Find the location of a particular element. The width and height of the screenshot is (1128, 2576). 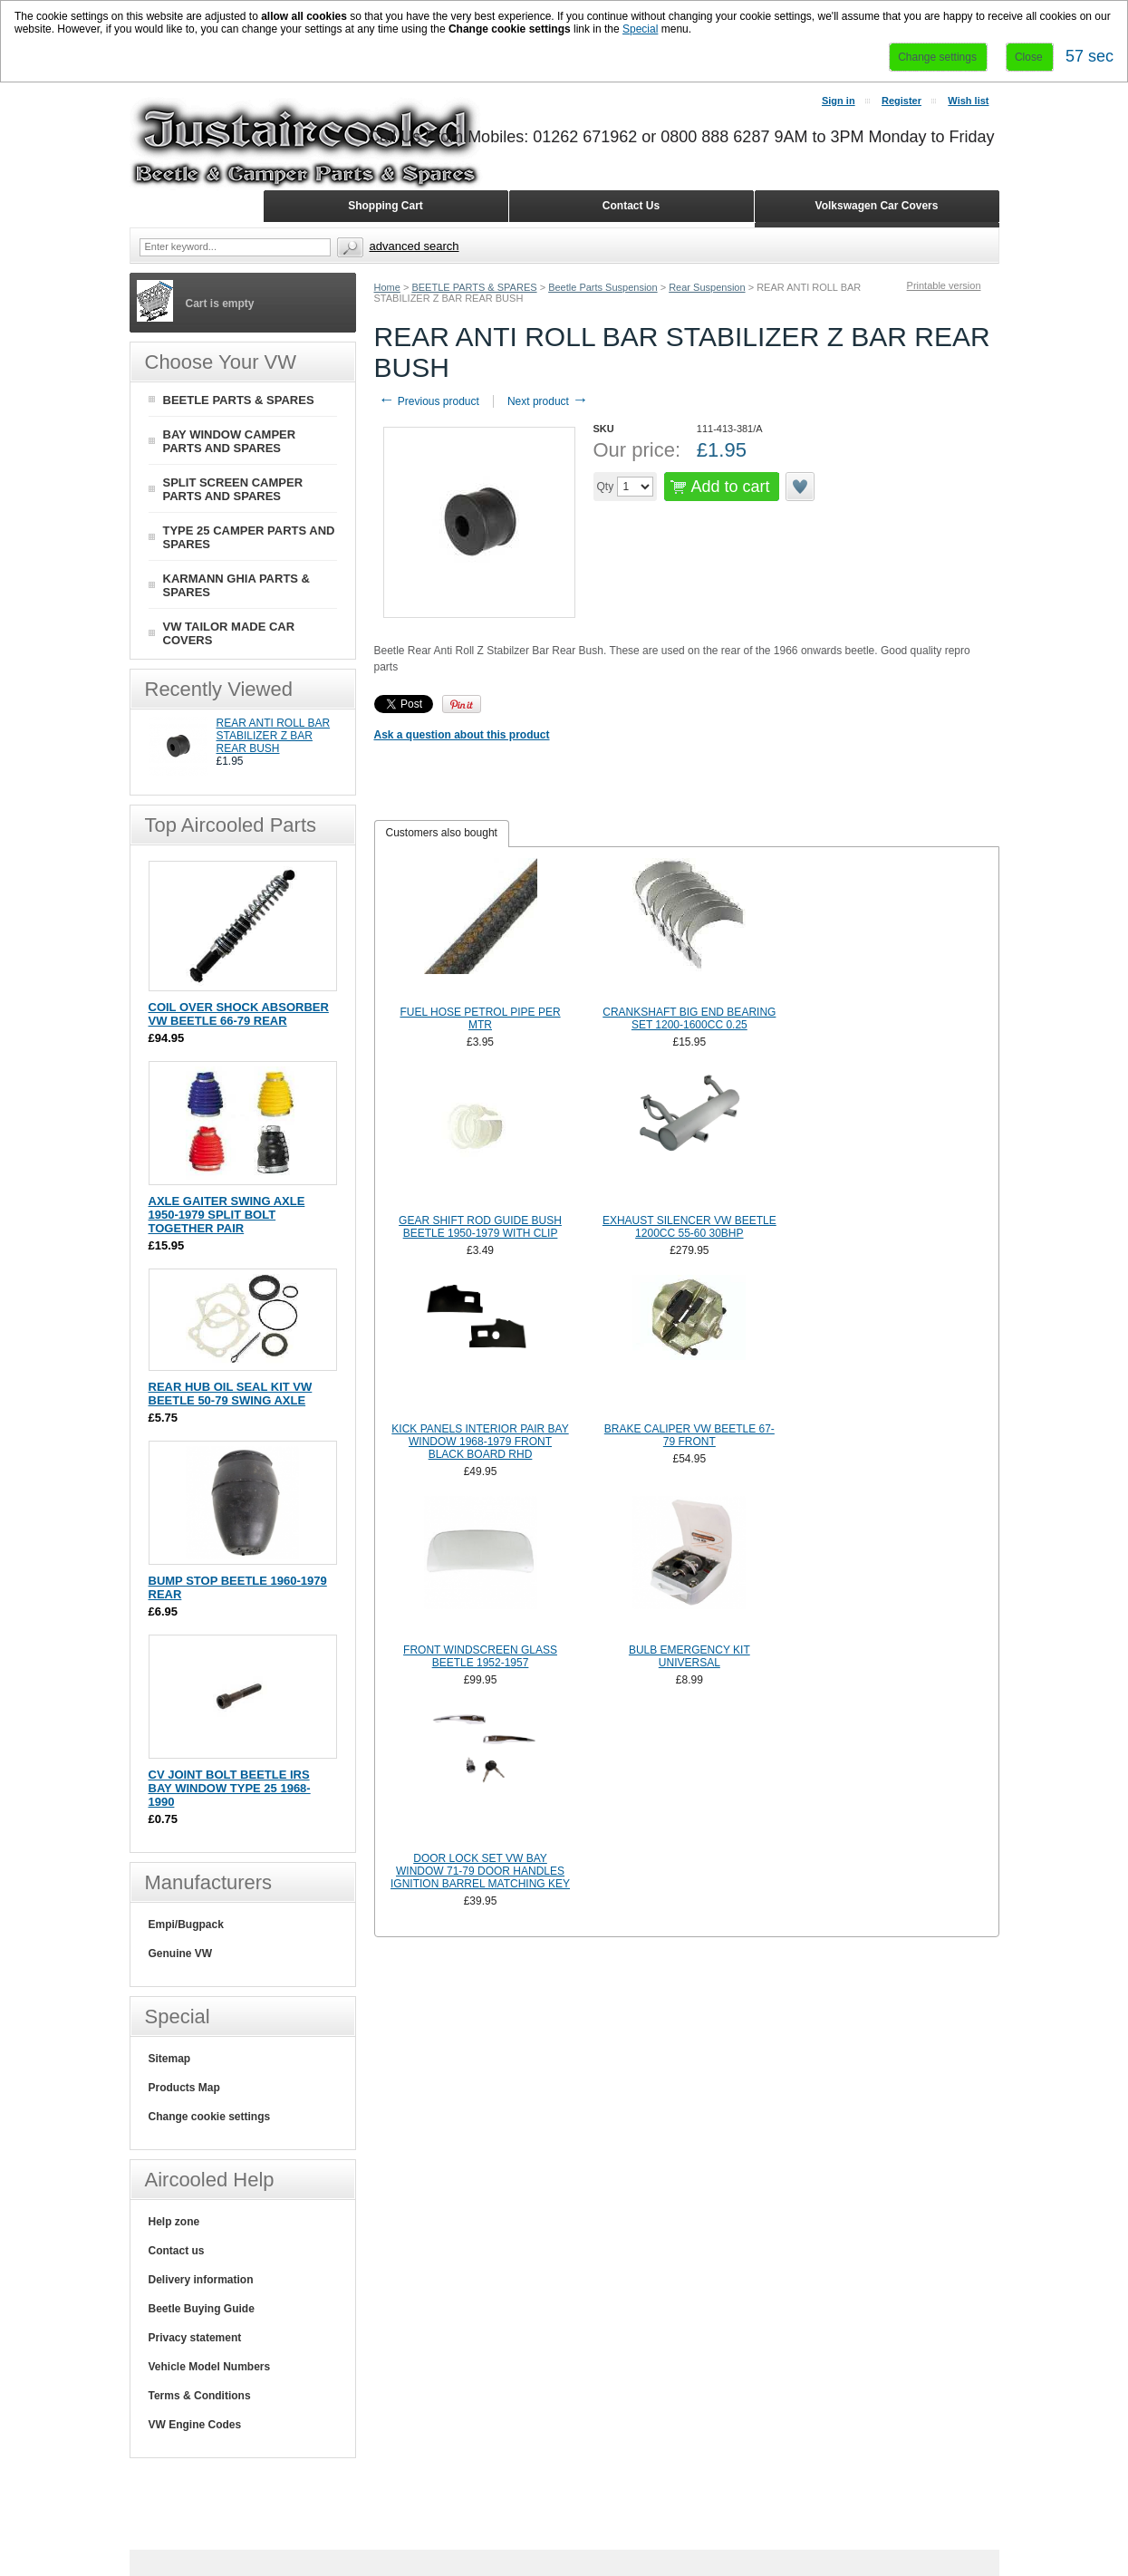

Delivery information is located at coordinates (201, 2279).